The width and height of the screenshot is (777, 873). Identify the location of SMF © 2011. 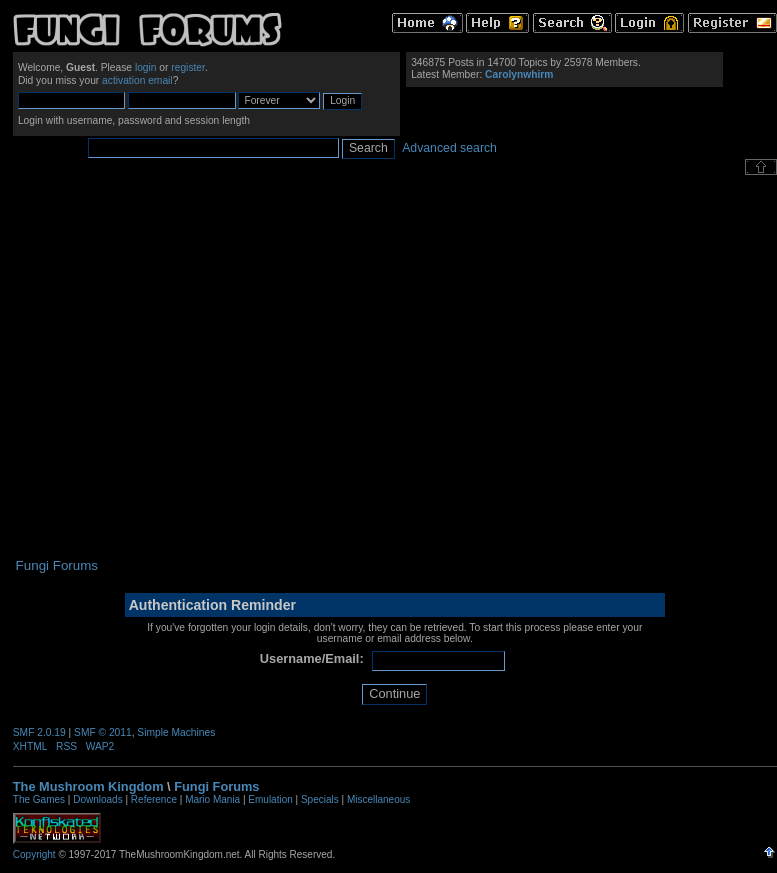
(103, 732).